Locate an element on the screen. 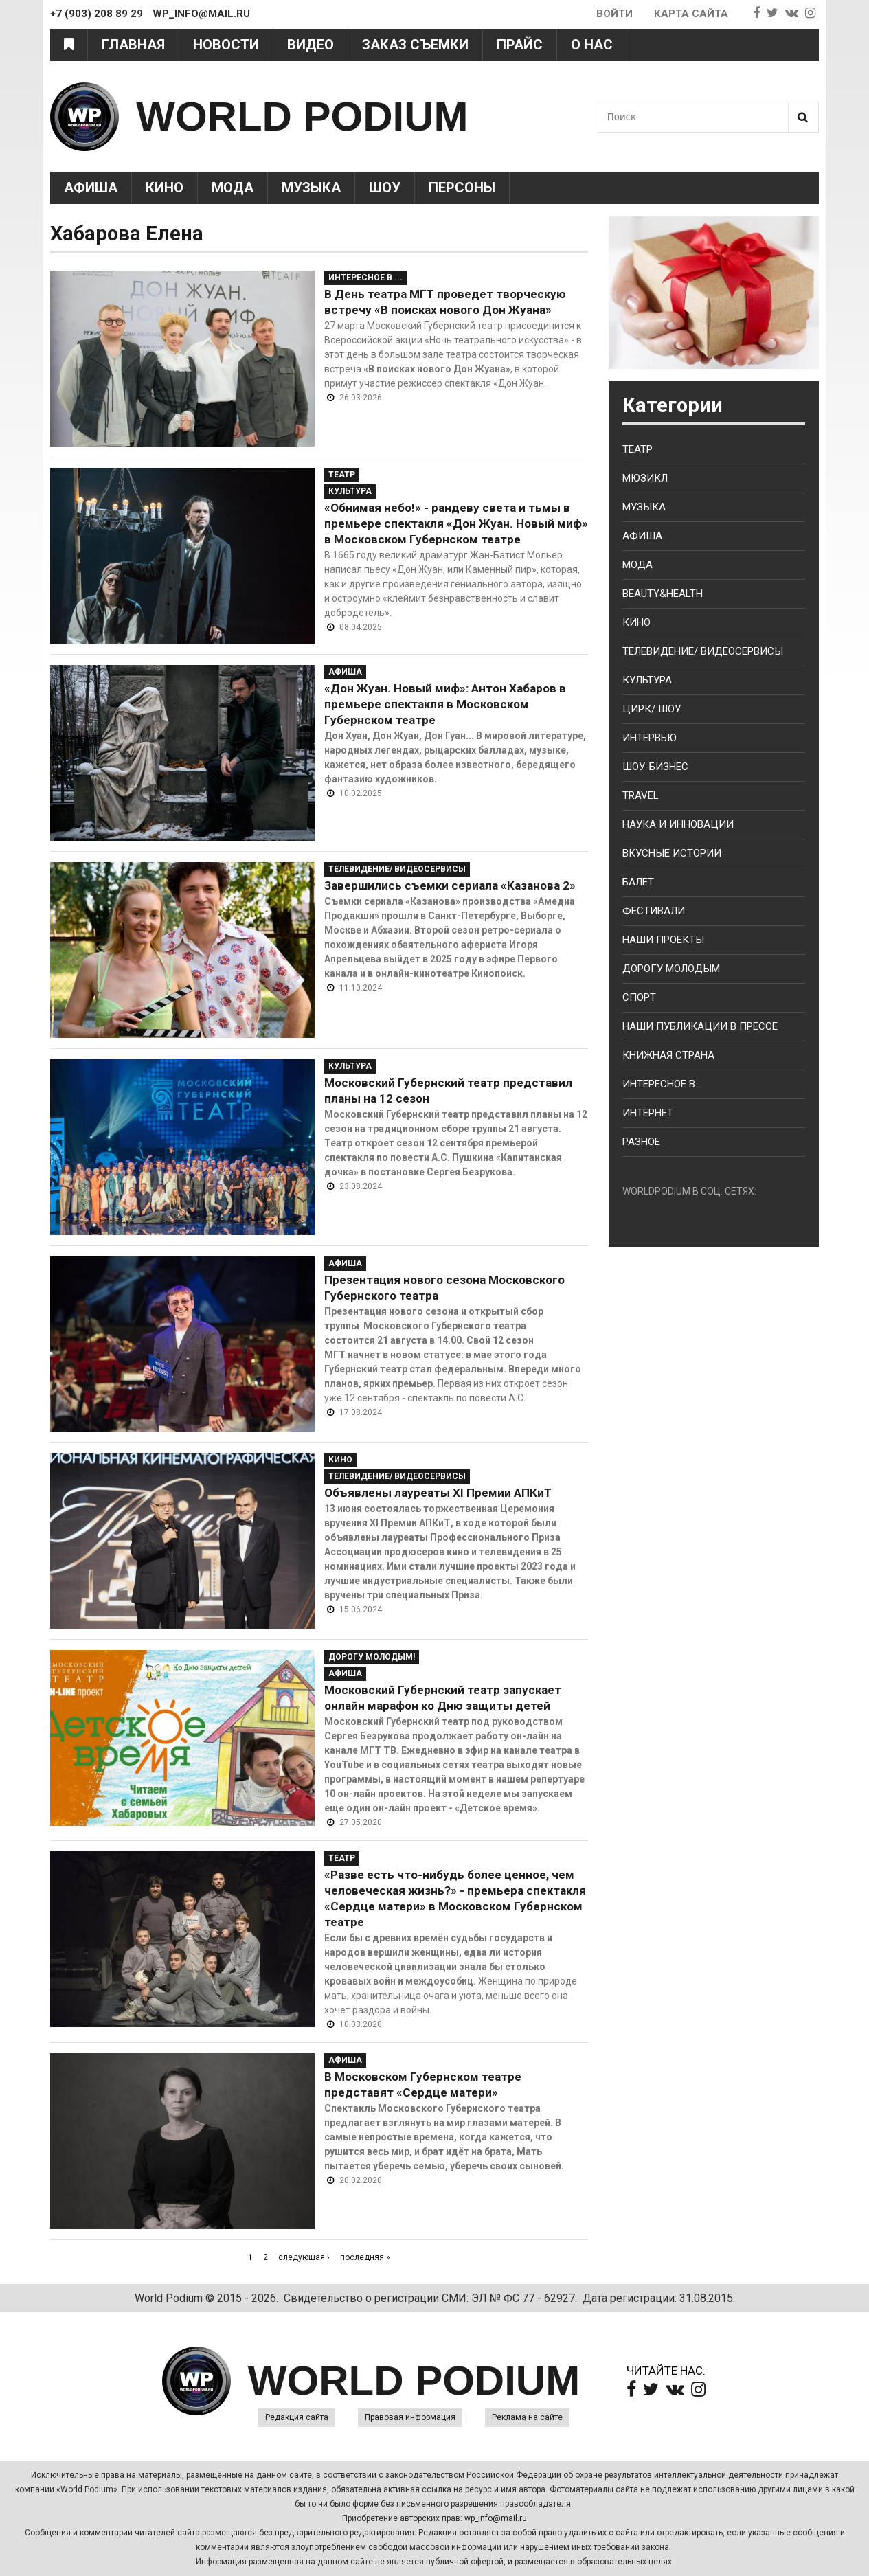  Цирк/ Шоу is located at coordinates (651, 709).